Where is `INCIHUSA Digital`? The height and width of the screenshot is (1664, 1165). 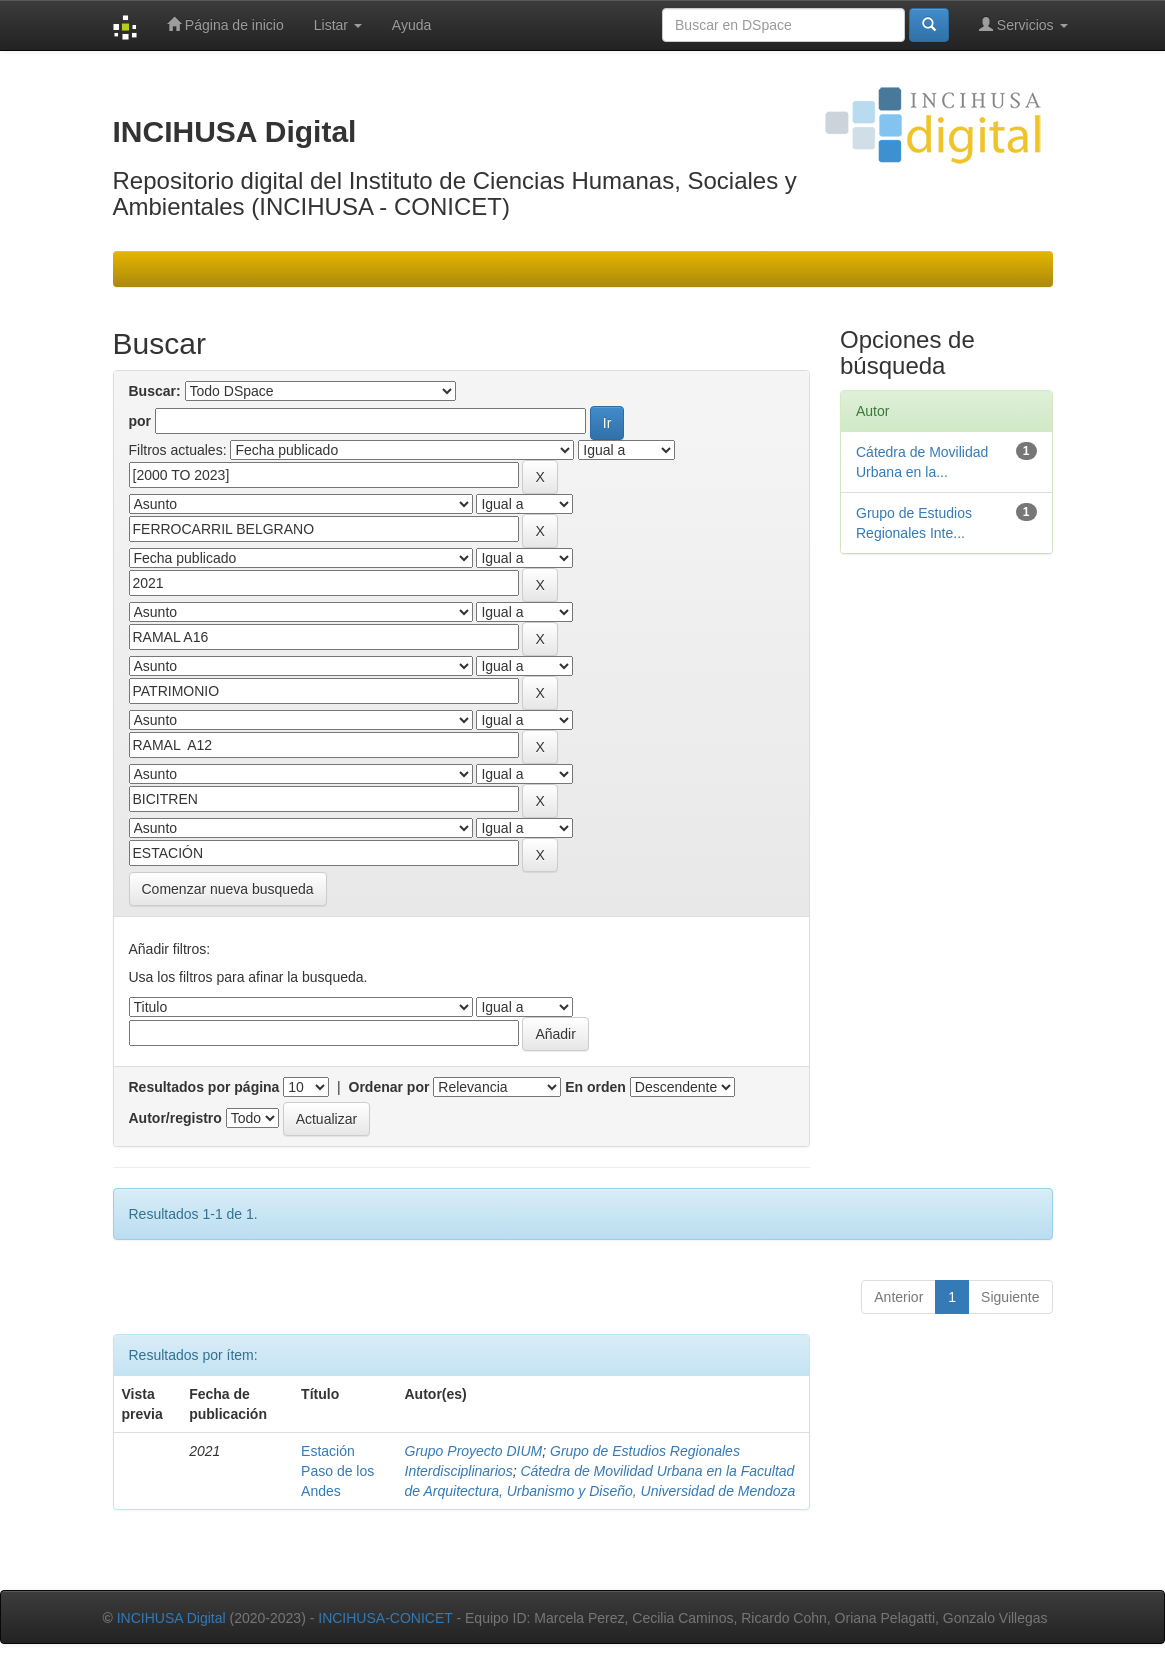
INCIHUSA Digital is located at coordinates (171, 1618).